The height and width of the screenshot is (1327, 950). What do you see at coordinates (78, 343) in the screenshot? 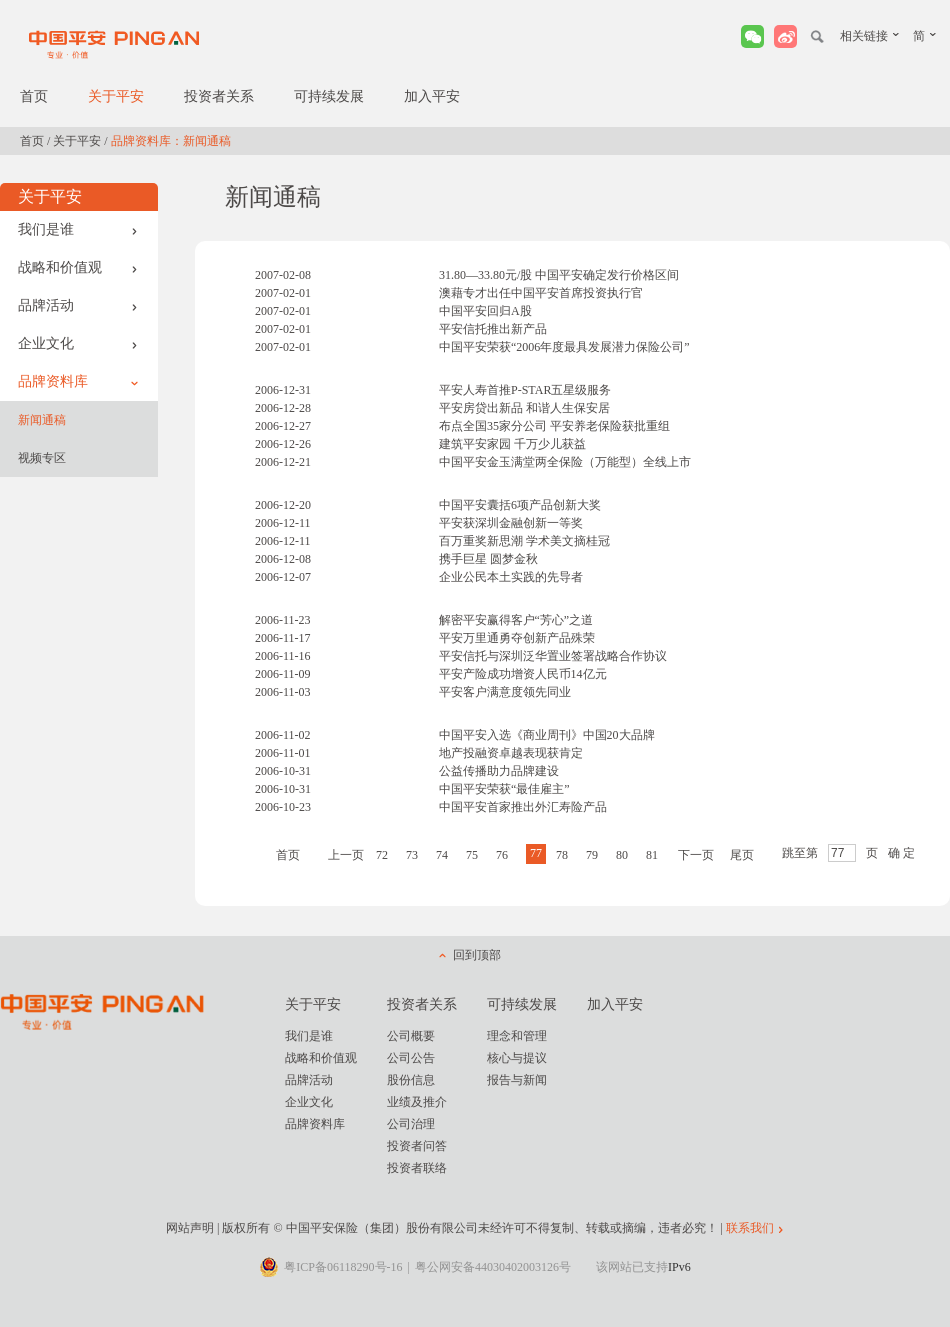
I see `企业文化` at bounding box center [78, 343].